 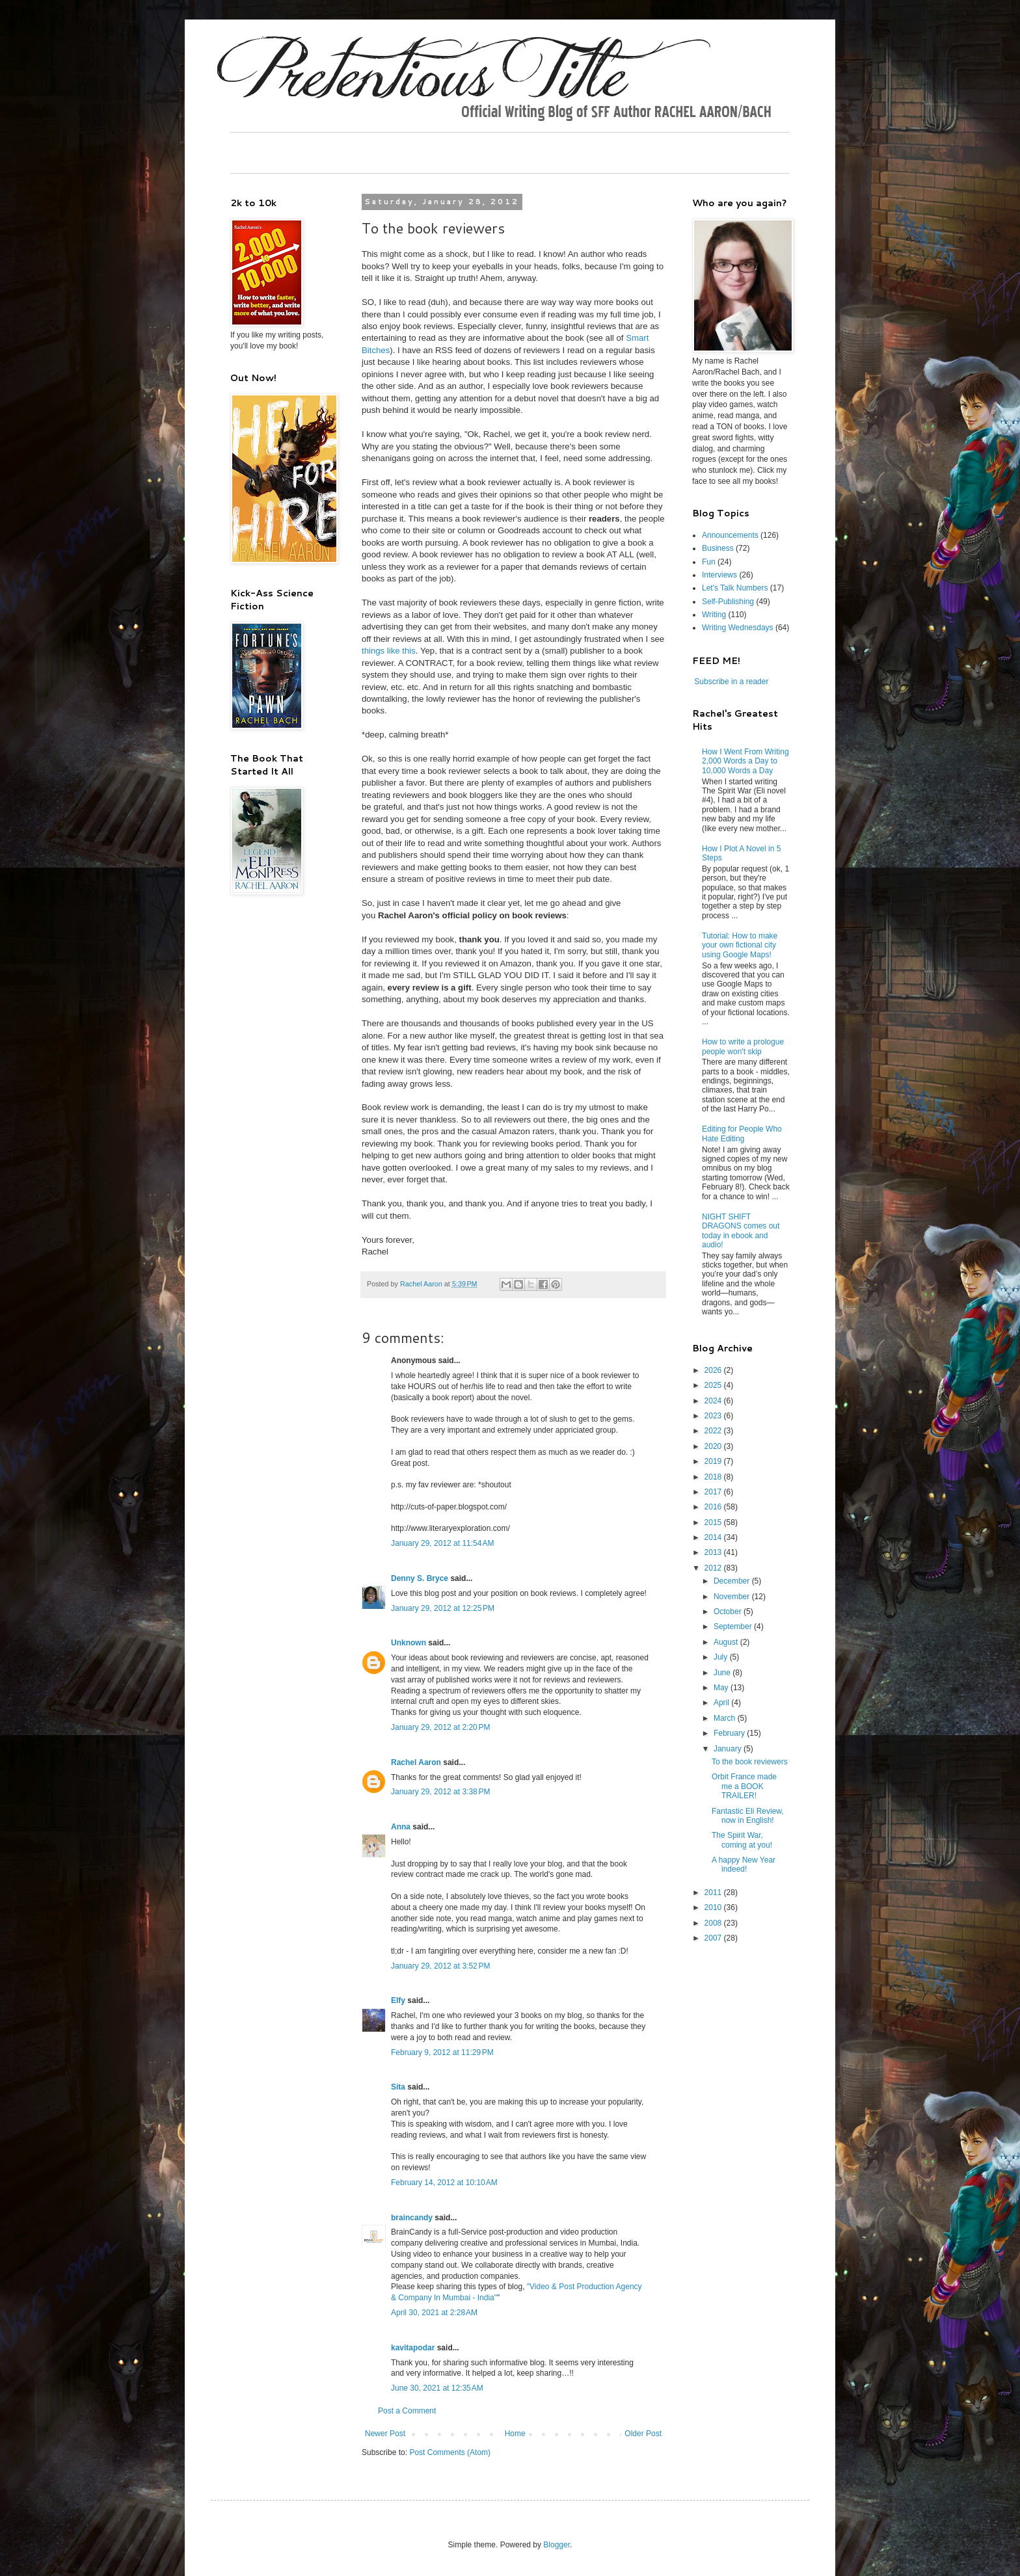 I want to click on Fantastic Eli Review, now in English!, so click(x=748, y=1816).